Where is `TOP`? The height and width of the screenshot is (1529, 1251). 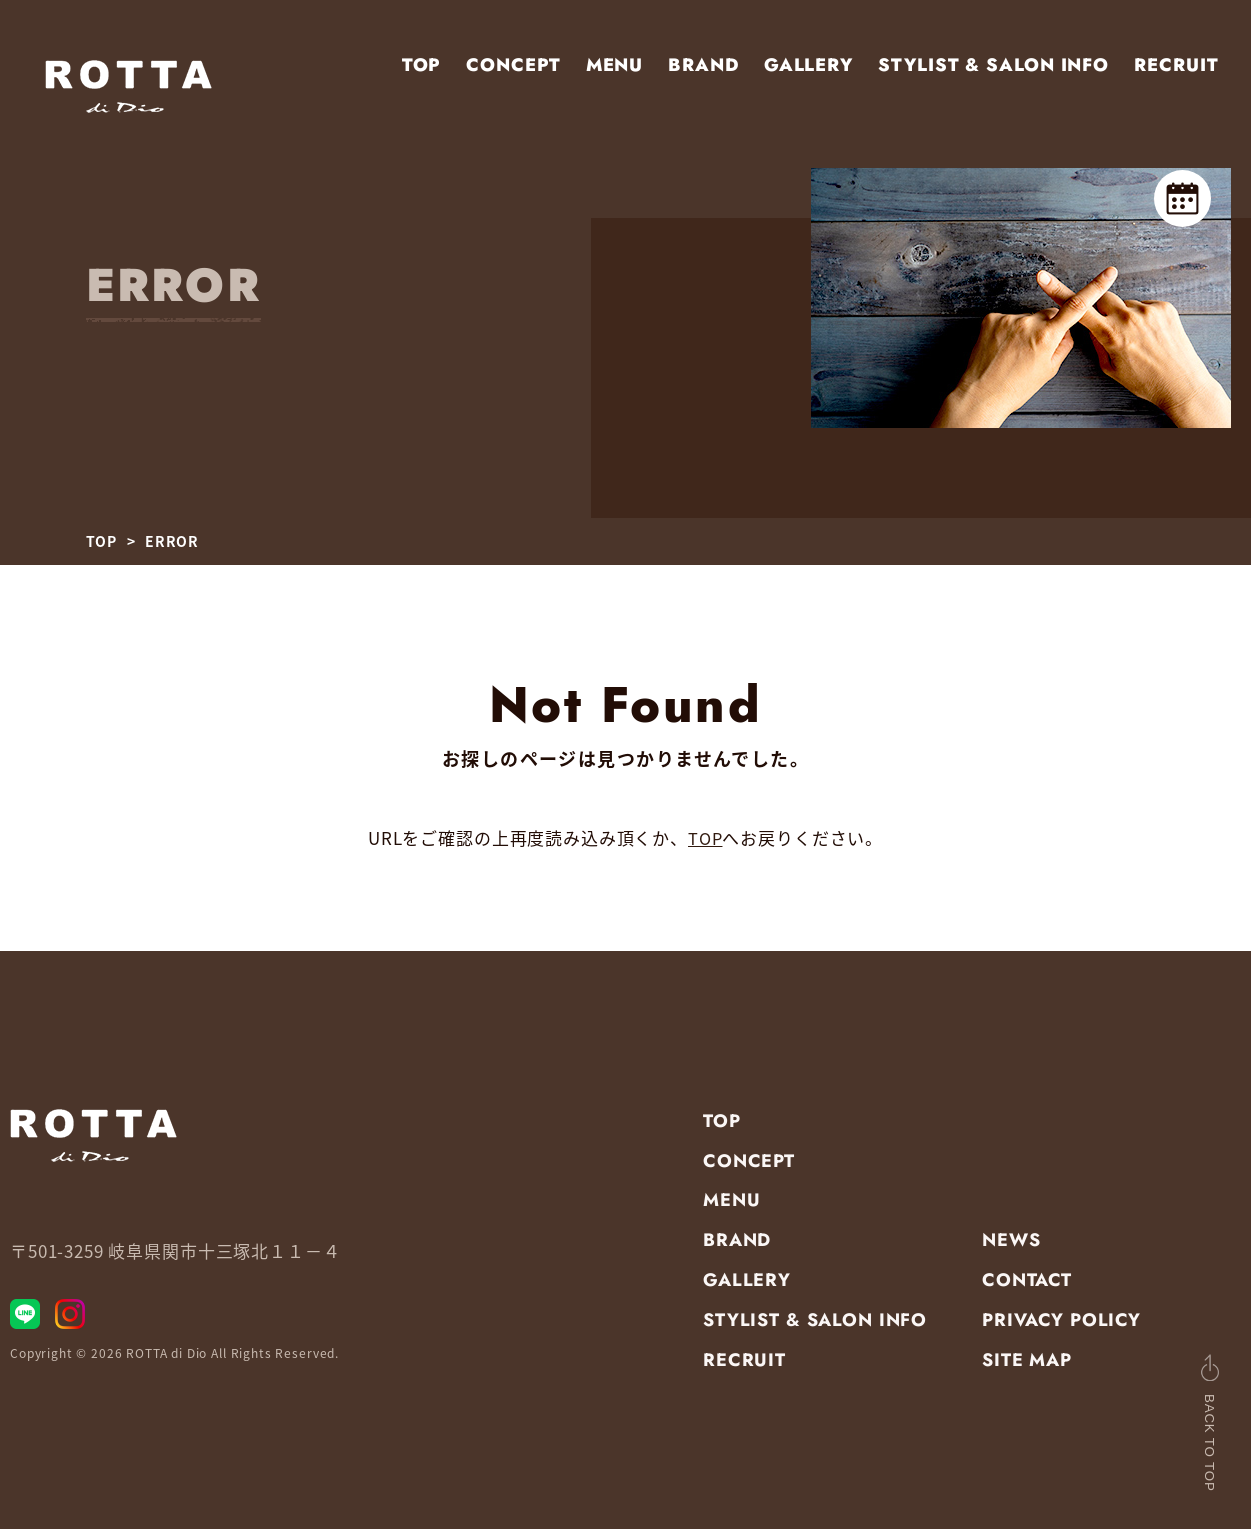
TOP is located at coordinates (422, 65).